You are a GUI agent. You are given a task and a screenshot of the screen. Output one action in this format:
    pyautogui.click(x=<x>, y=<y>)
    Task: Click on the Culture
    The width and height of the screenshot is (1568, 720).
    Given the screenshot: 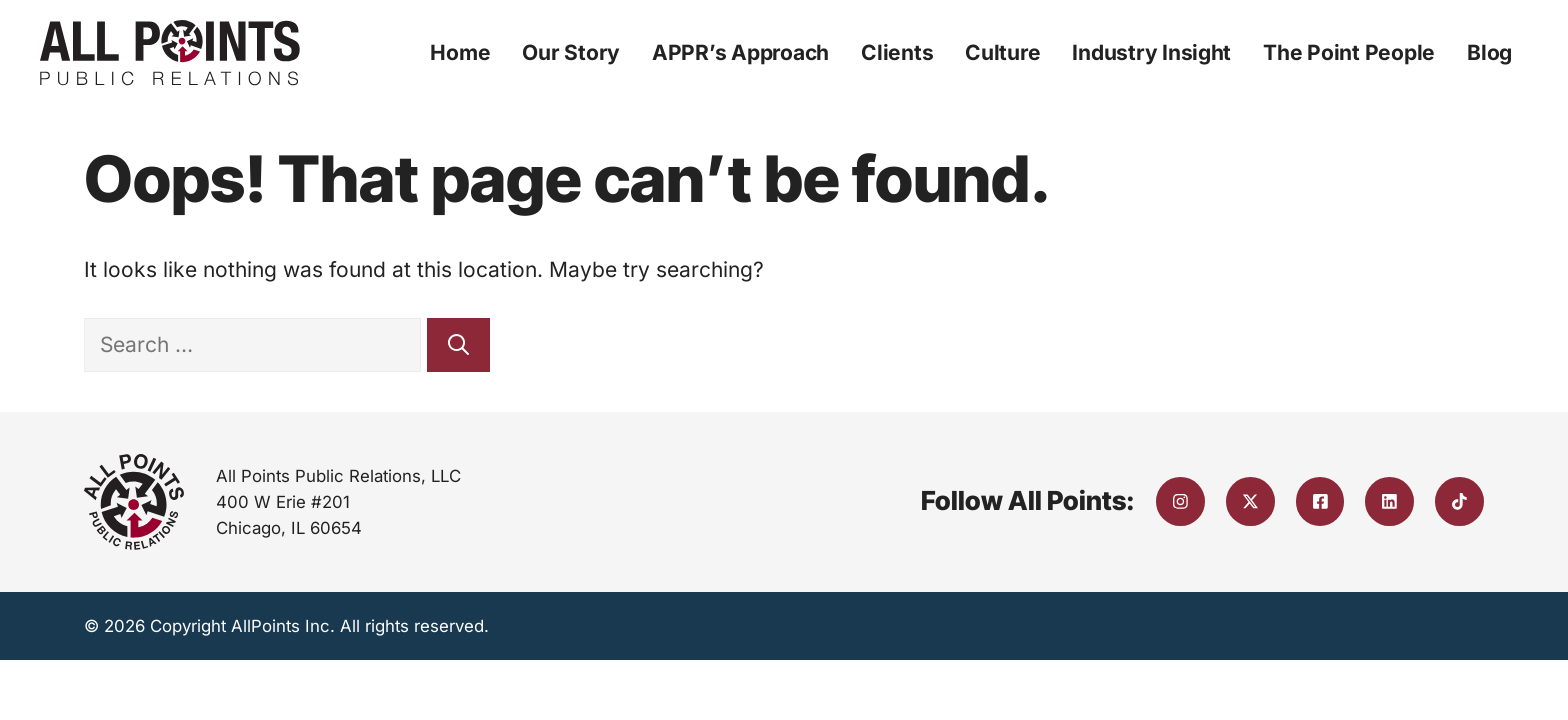 What is the action you would take?
    pyautogui.click(x=1002, y=52)
    